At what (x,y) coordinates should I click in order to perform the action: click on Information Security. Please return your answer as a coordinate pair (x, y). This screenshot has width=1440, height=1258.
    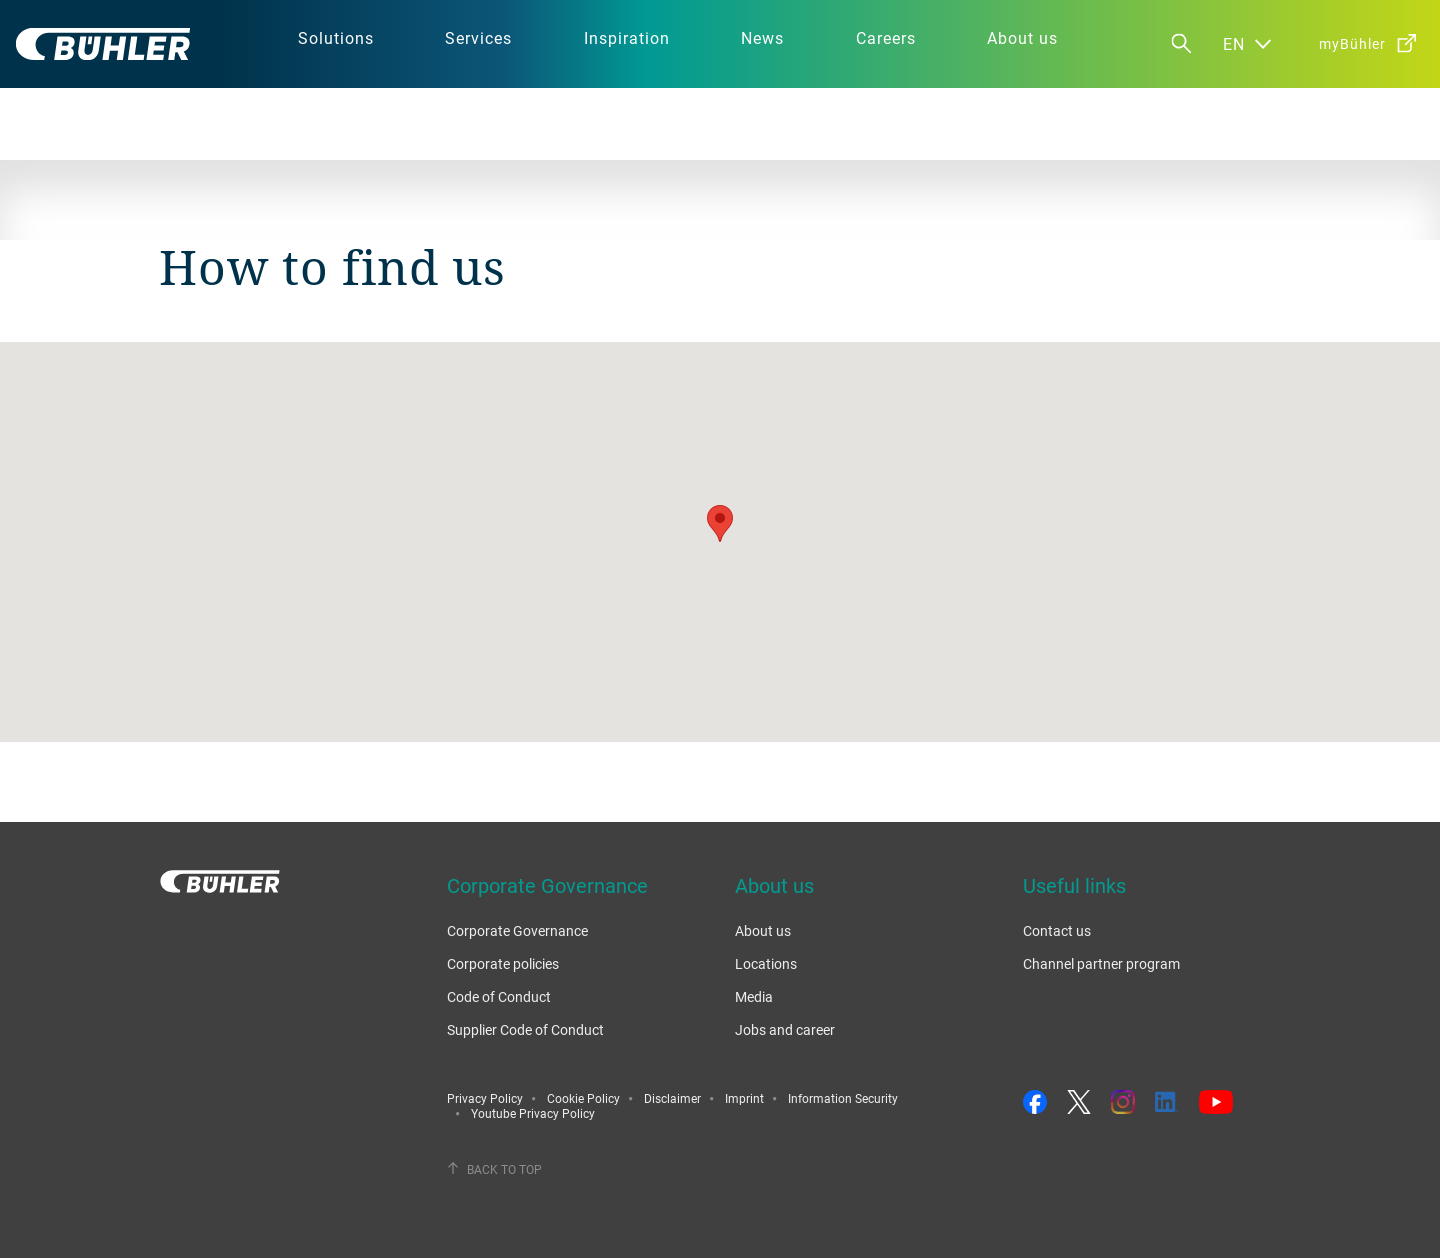
    Looking at the image, I should click on (843, 1098).